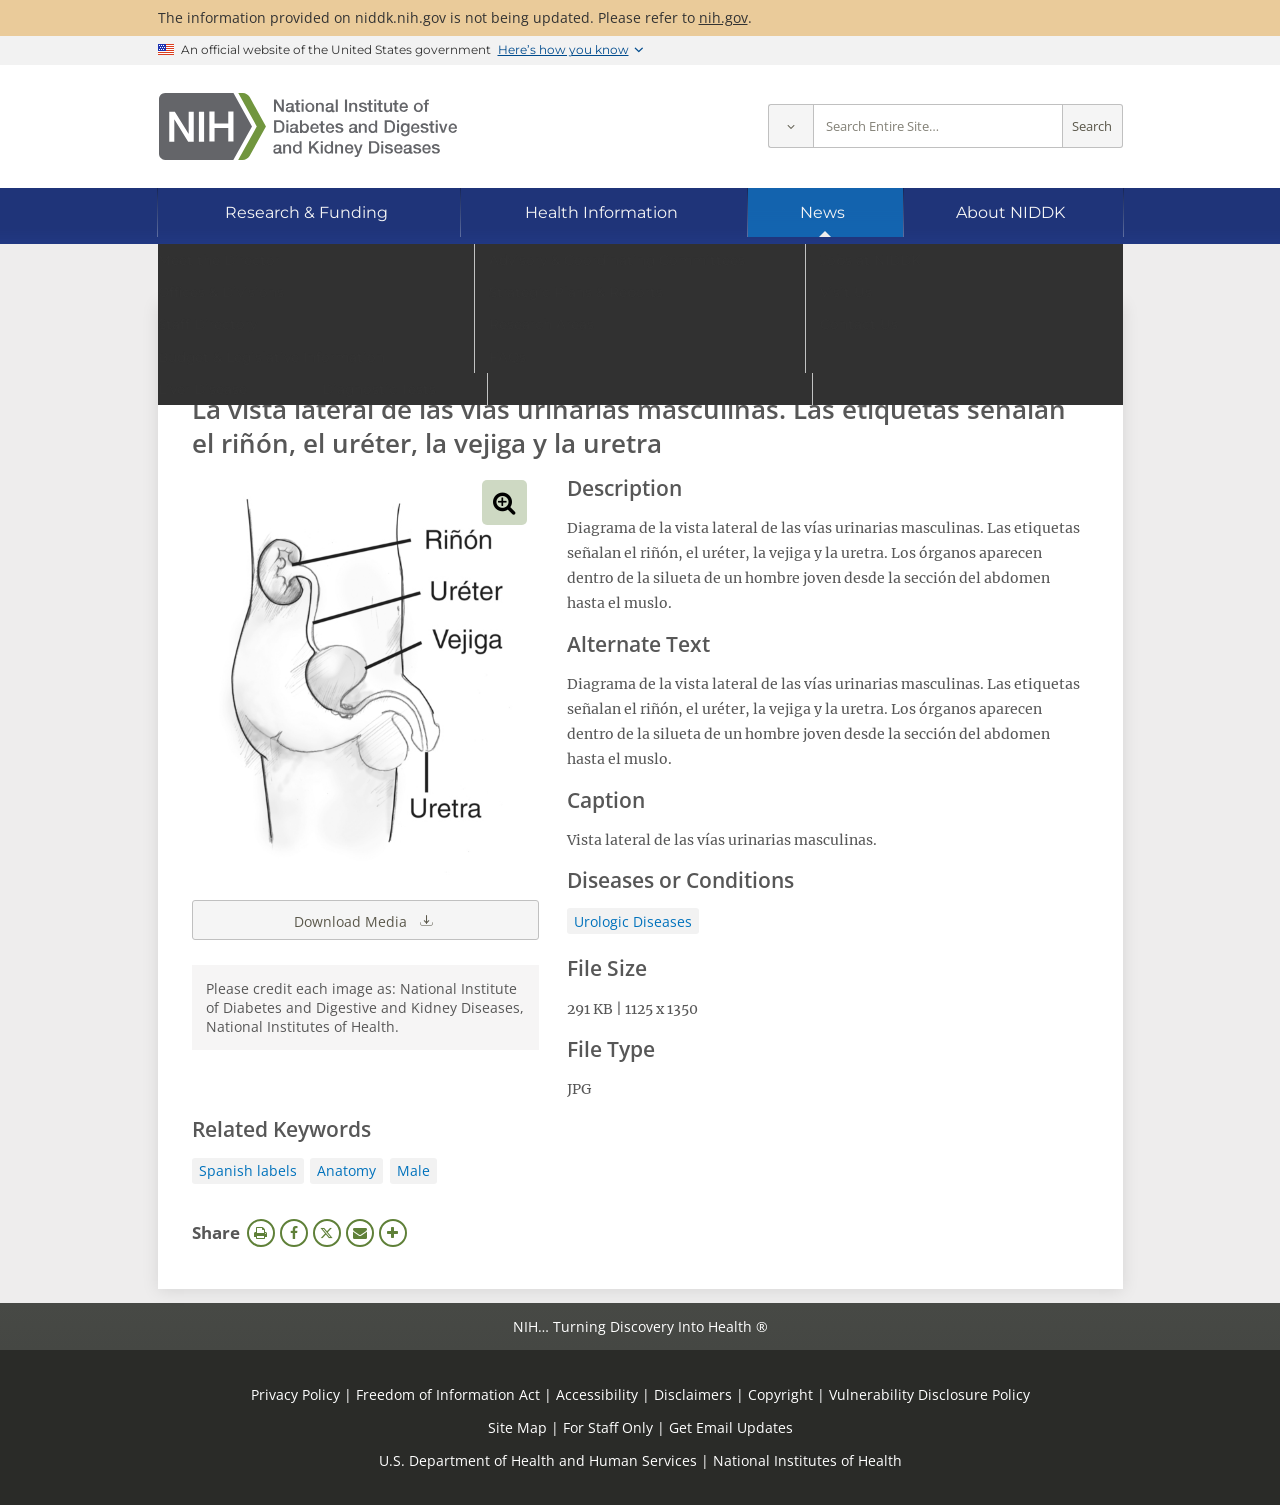 This screenshot has height=1505, width=1280. Describe the element at coordinates (261, 1233) in the screenshot. I see `Print` at that location.